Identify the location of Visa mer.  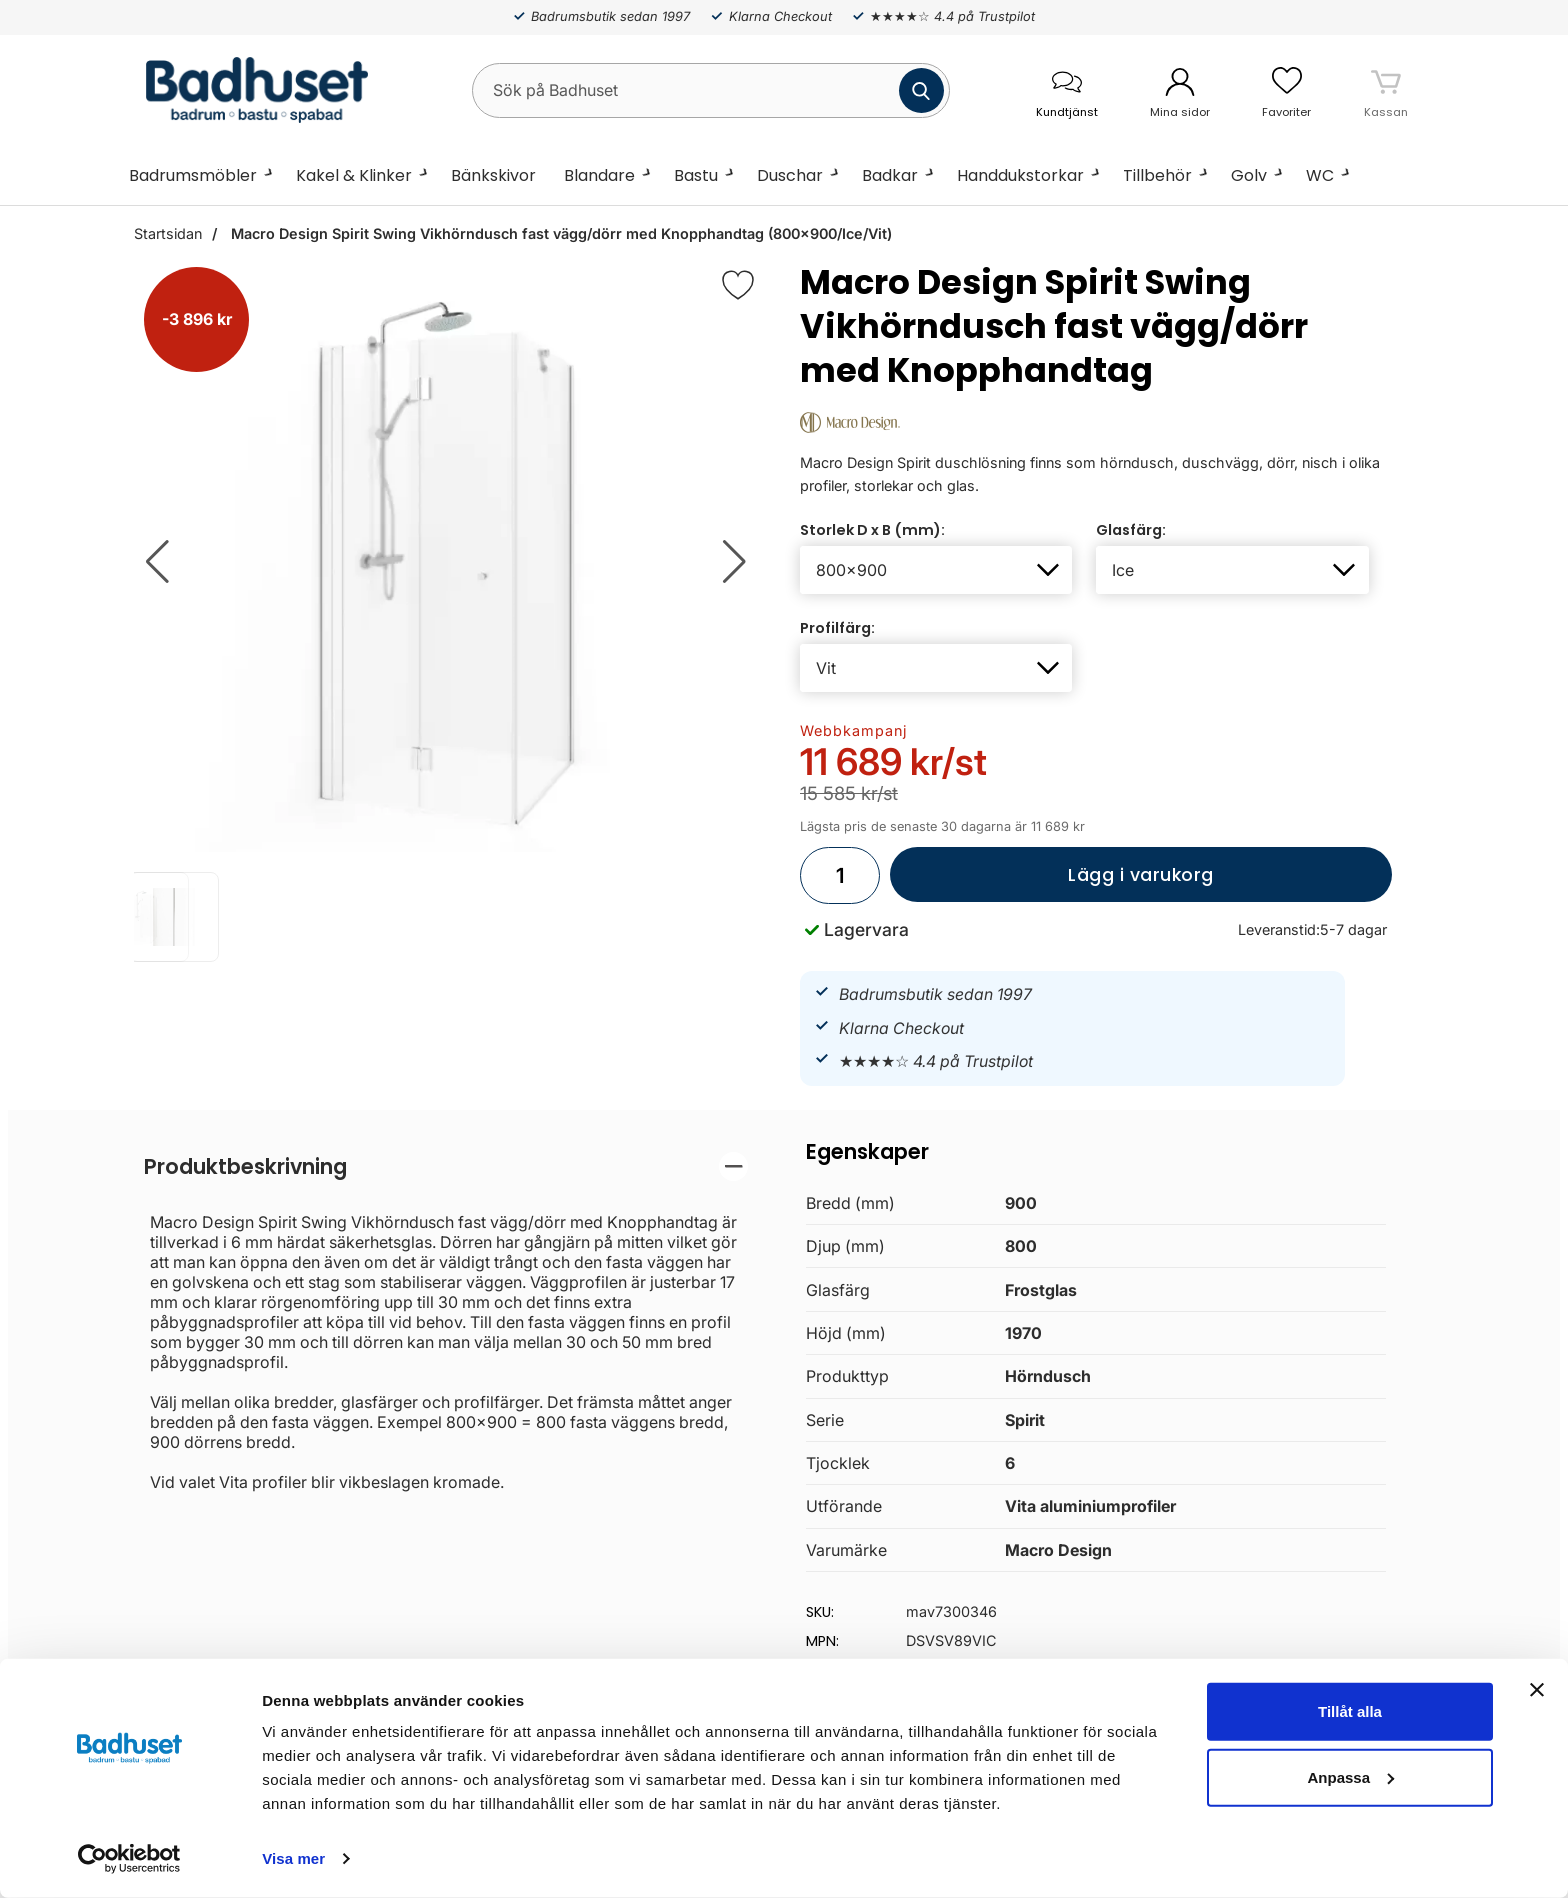
(293, 1858).